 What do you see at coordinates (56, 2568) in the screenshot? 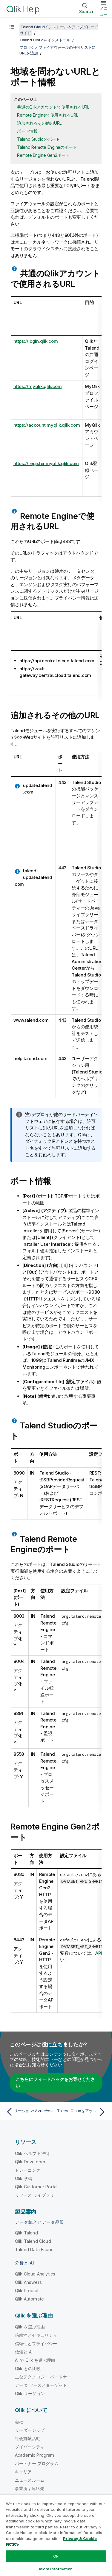
I see `More Information [More Information, Opens the preference center dialog]` at bounding box center [56, 2568].